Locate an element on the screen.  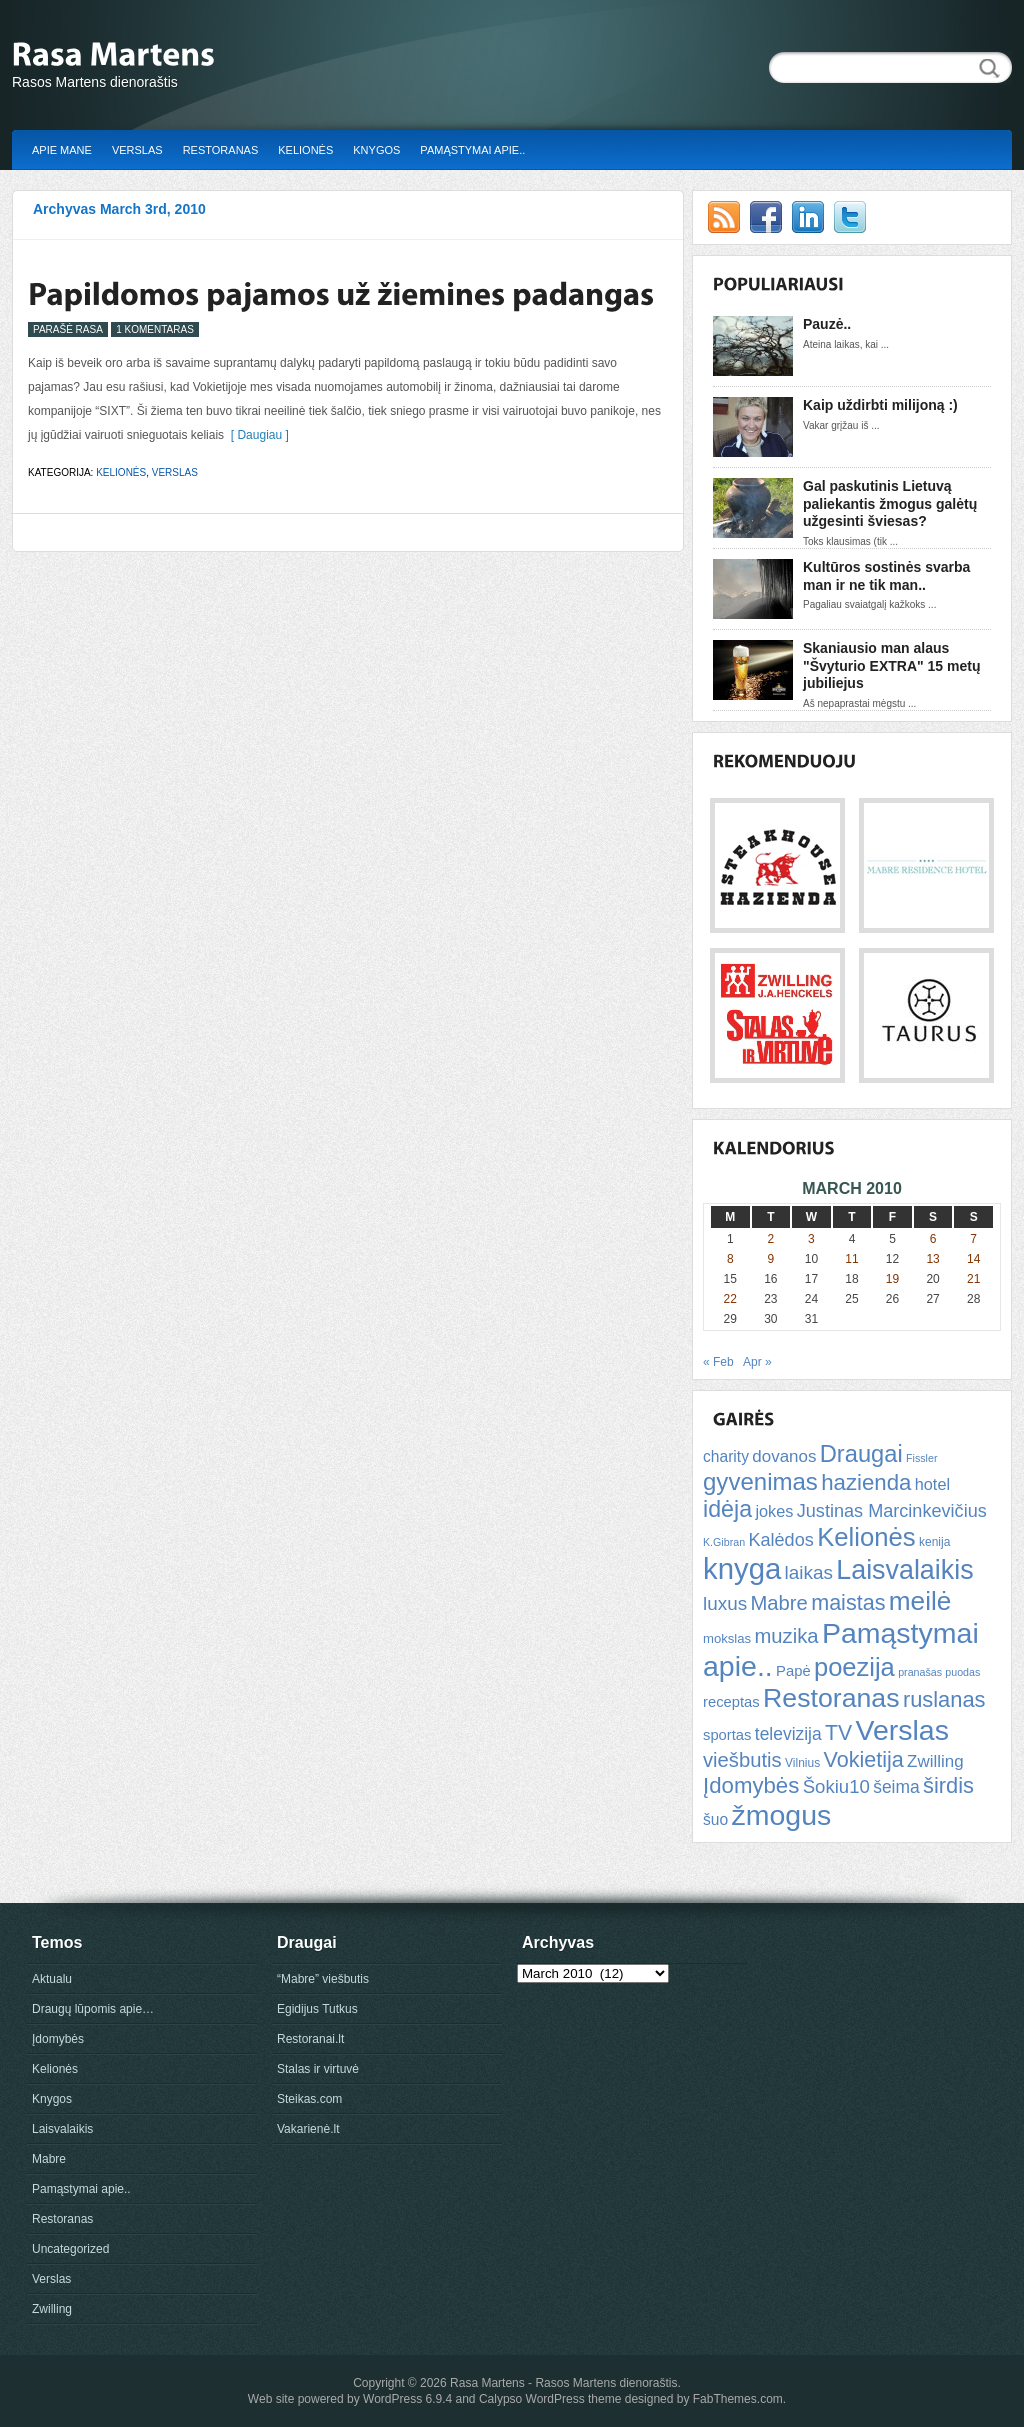
viešbutis [viešbutis (18 items)] is located at coordinates (742, 1760).